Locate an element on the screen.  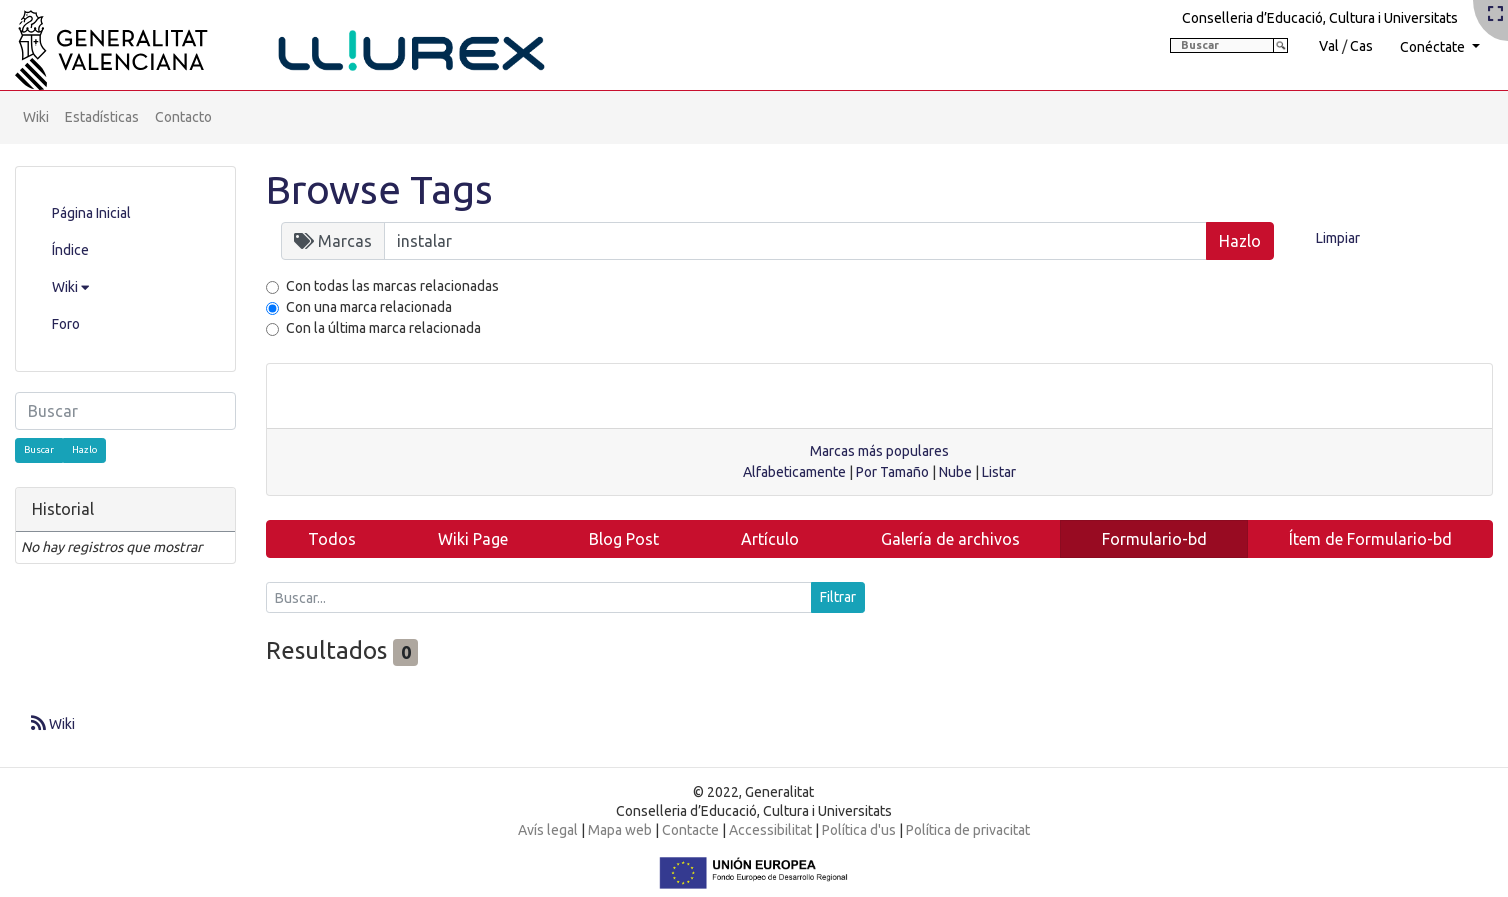
Conéctate is located at coordinates (1434, 47).